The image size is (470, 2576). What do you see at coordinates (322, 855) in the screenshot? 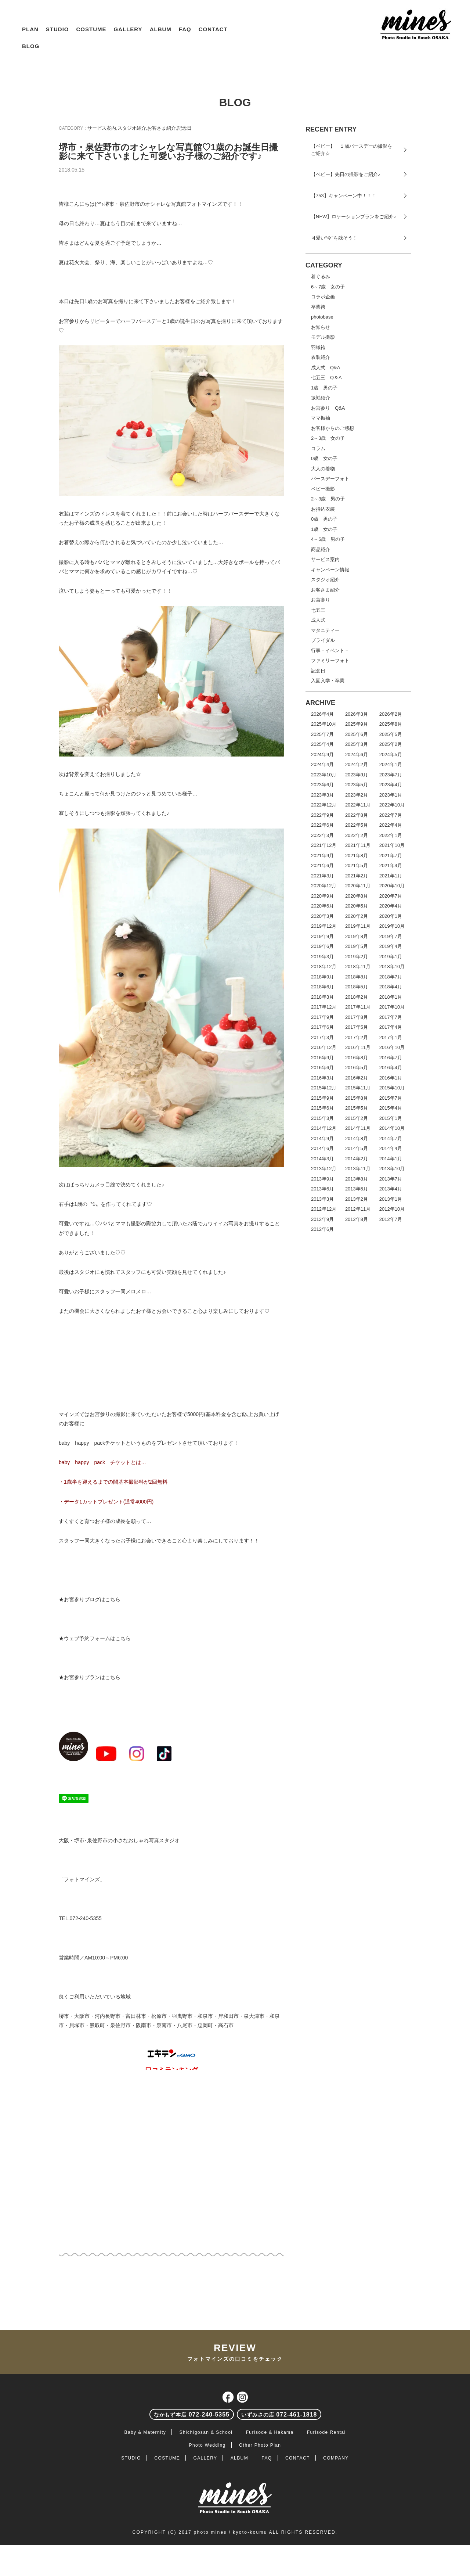
I see `2021年9月` at bounding box center [322, 855].